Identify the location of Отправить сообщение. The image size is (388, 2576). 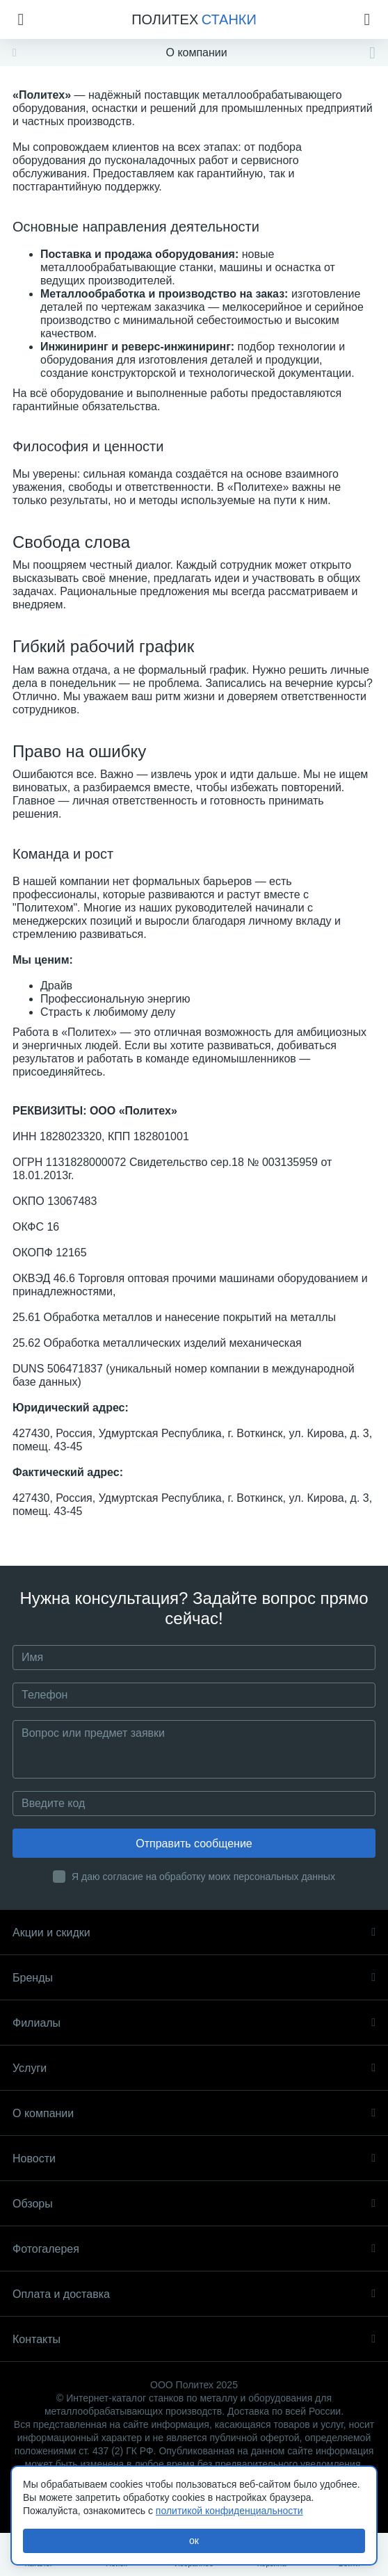
(194, 1843).